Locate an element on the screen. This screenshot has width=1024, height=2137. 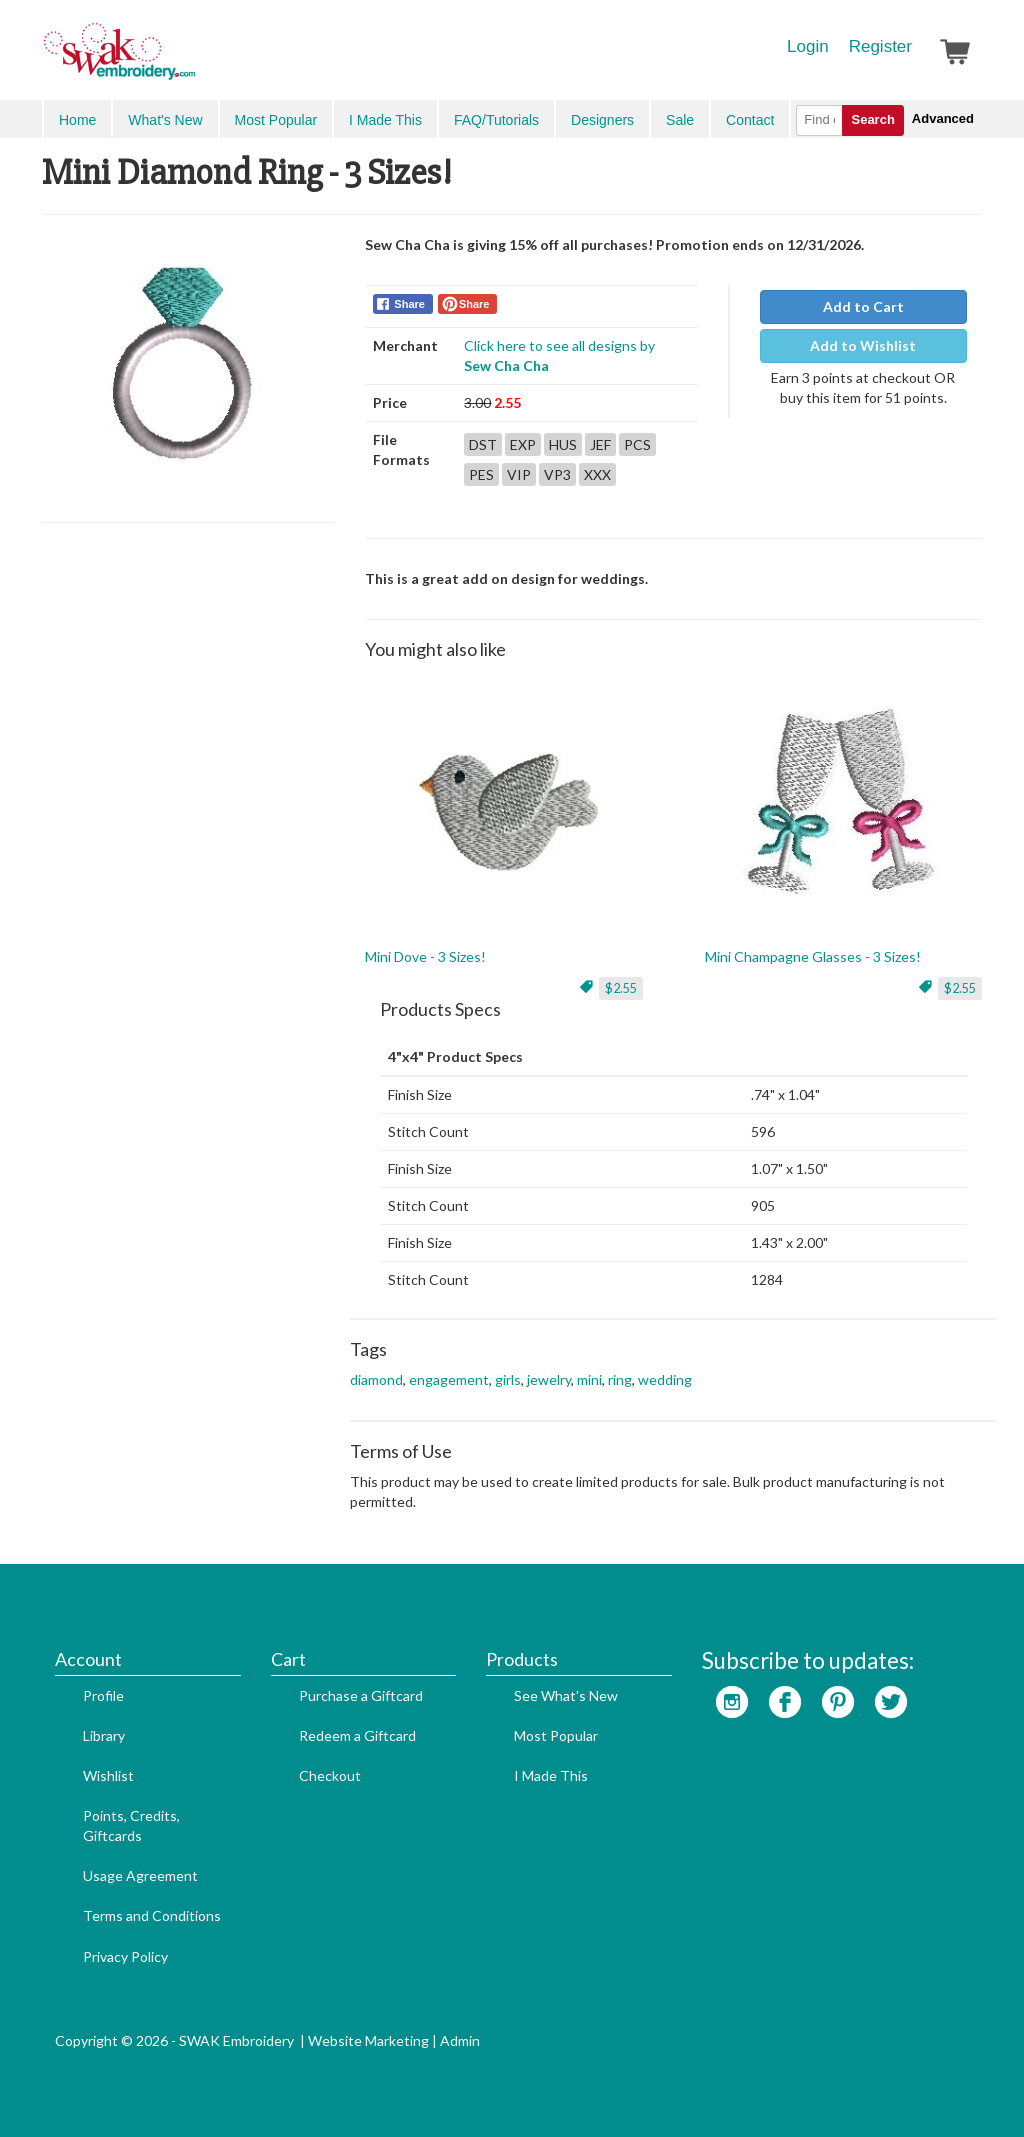
Designers is located at coordinates (602, 120).